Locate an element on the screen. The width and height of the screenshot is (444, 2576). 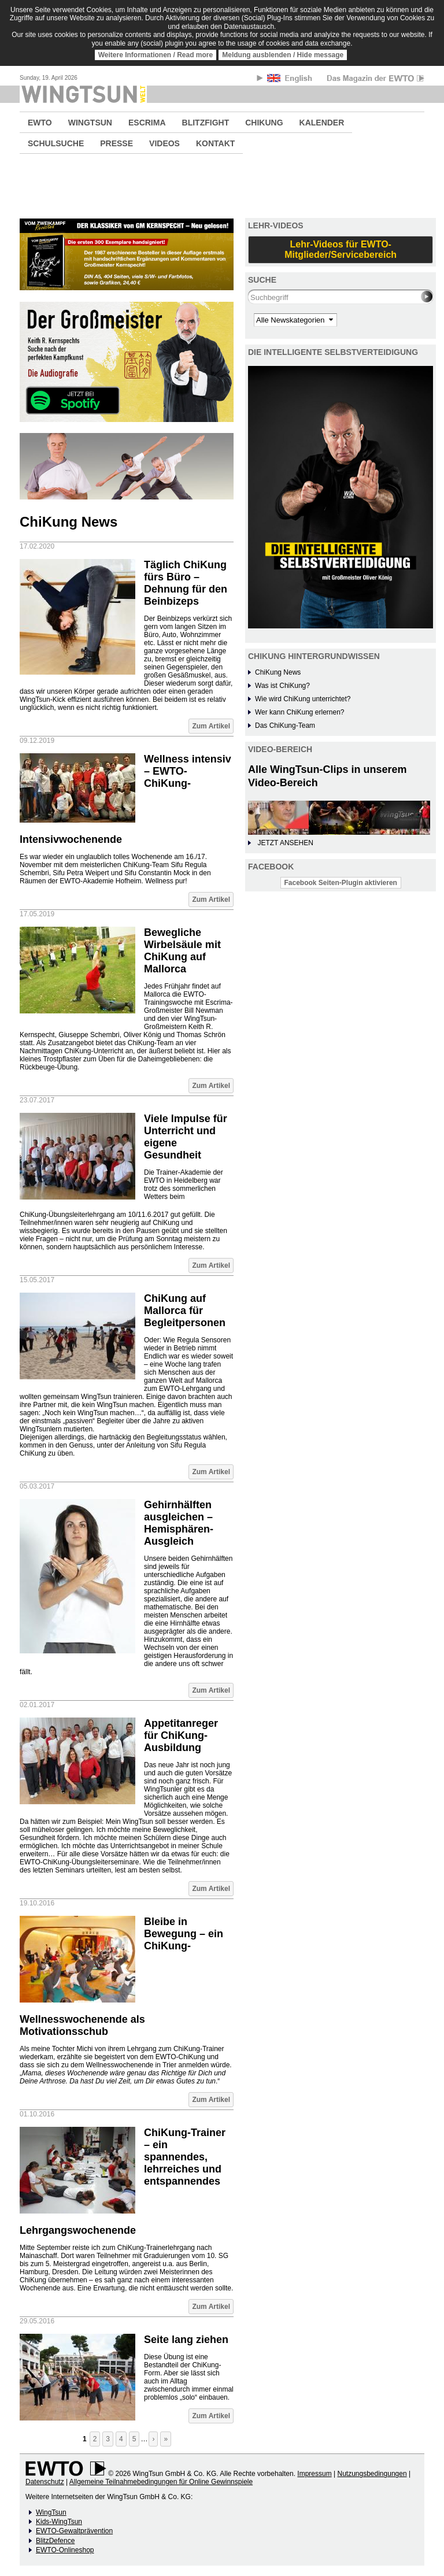
Weitere Informationen / Read more is located at coordinates (155, 55).